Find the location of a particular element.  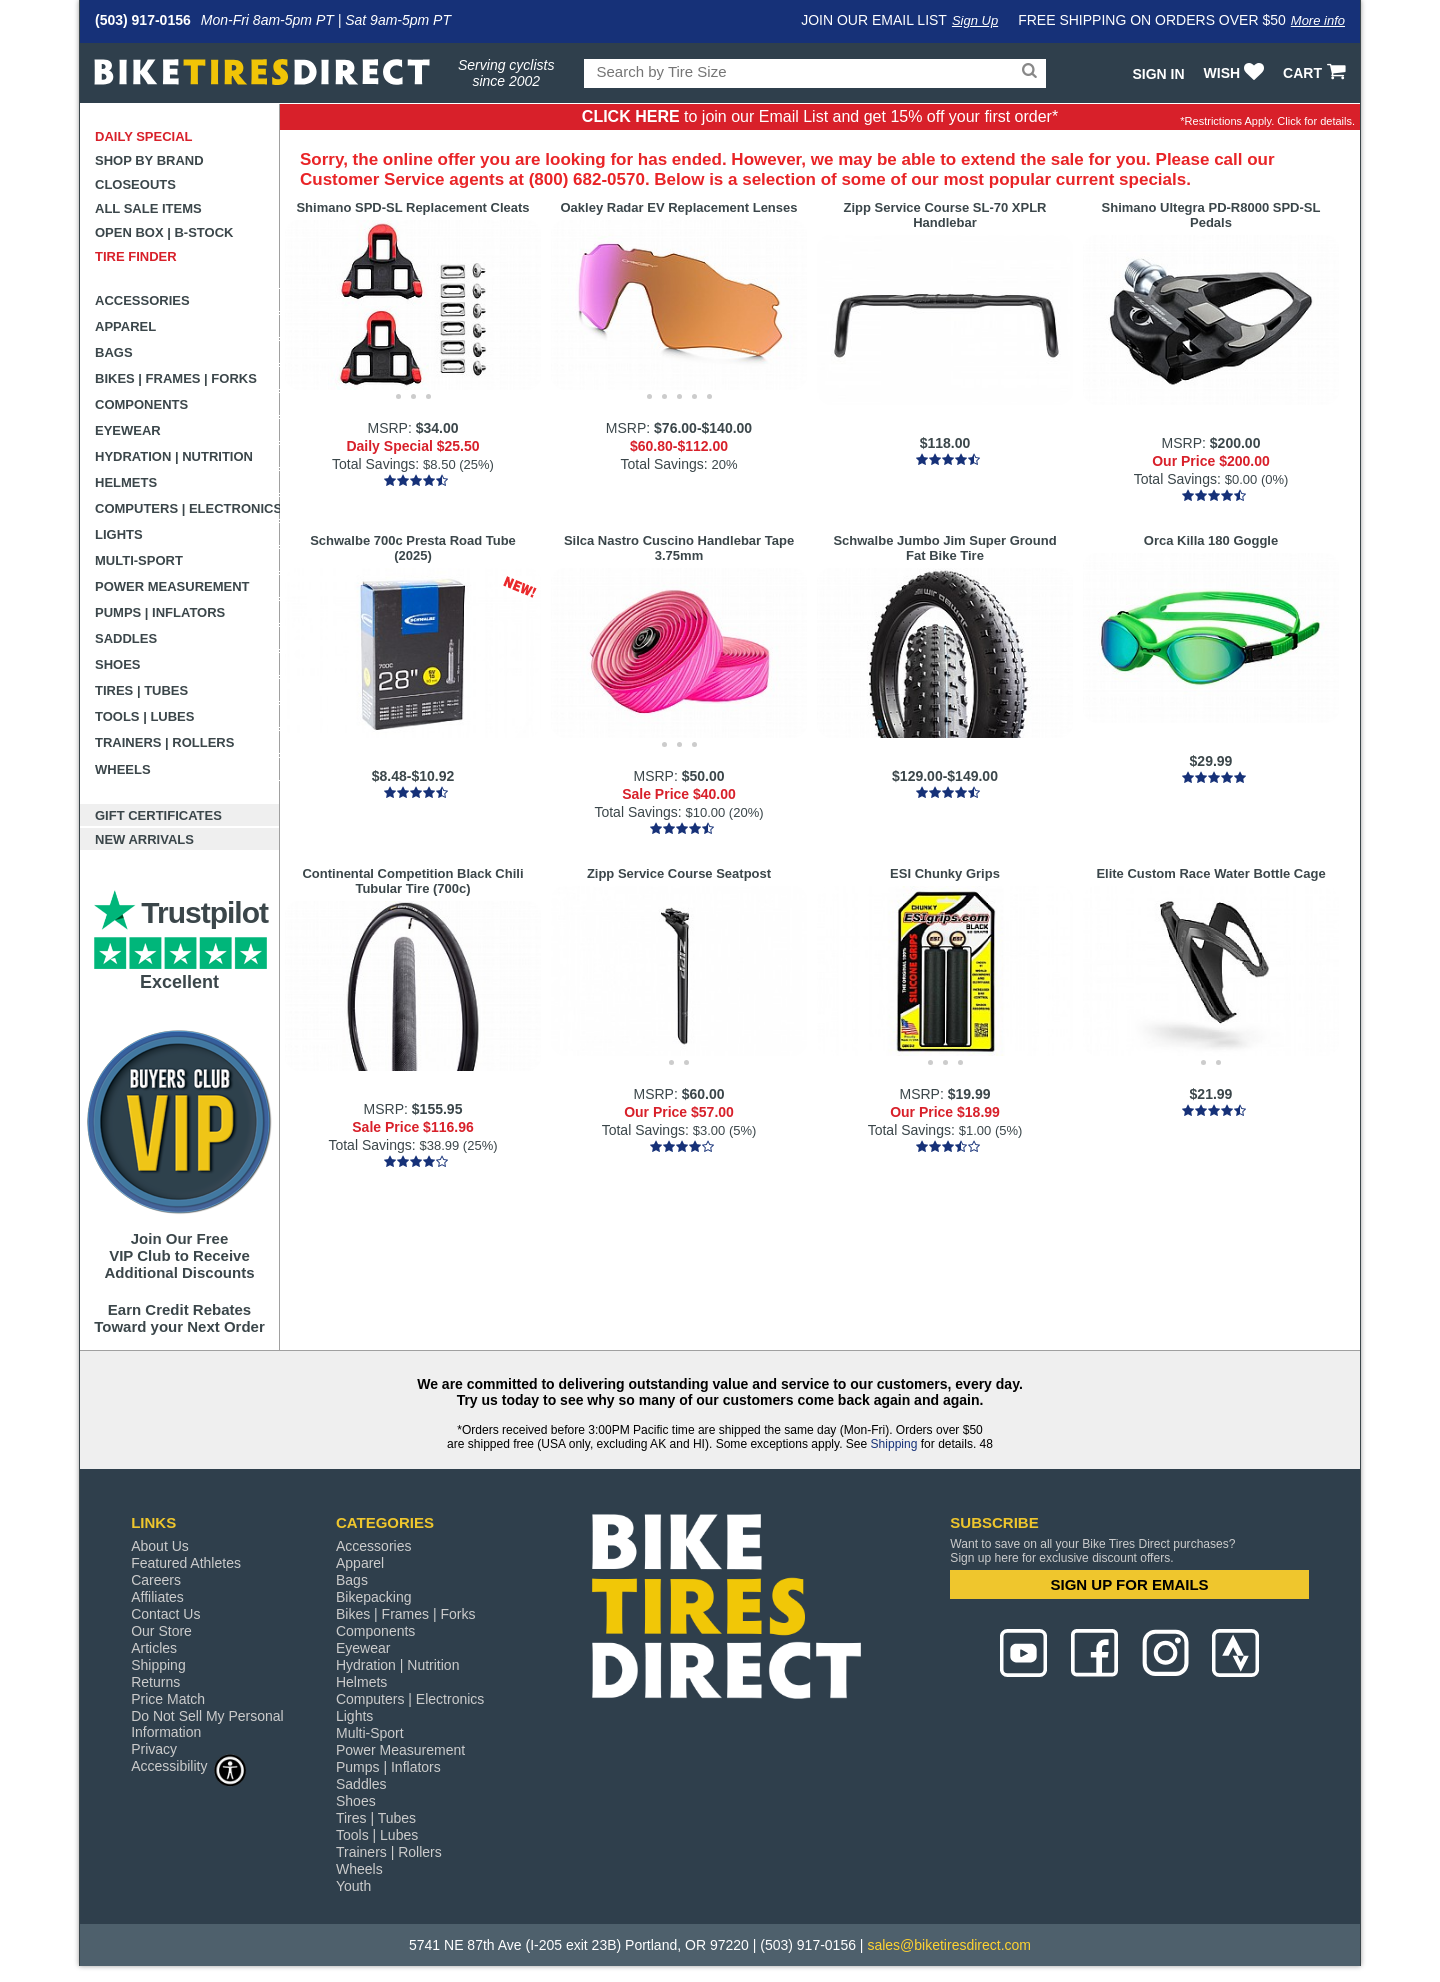

Multi-Sport is located at coordinates (139, 560).